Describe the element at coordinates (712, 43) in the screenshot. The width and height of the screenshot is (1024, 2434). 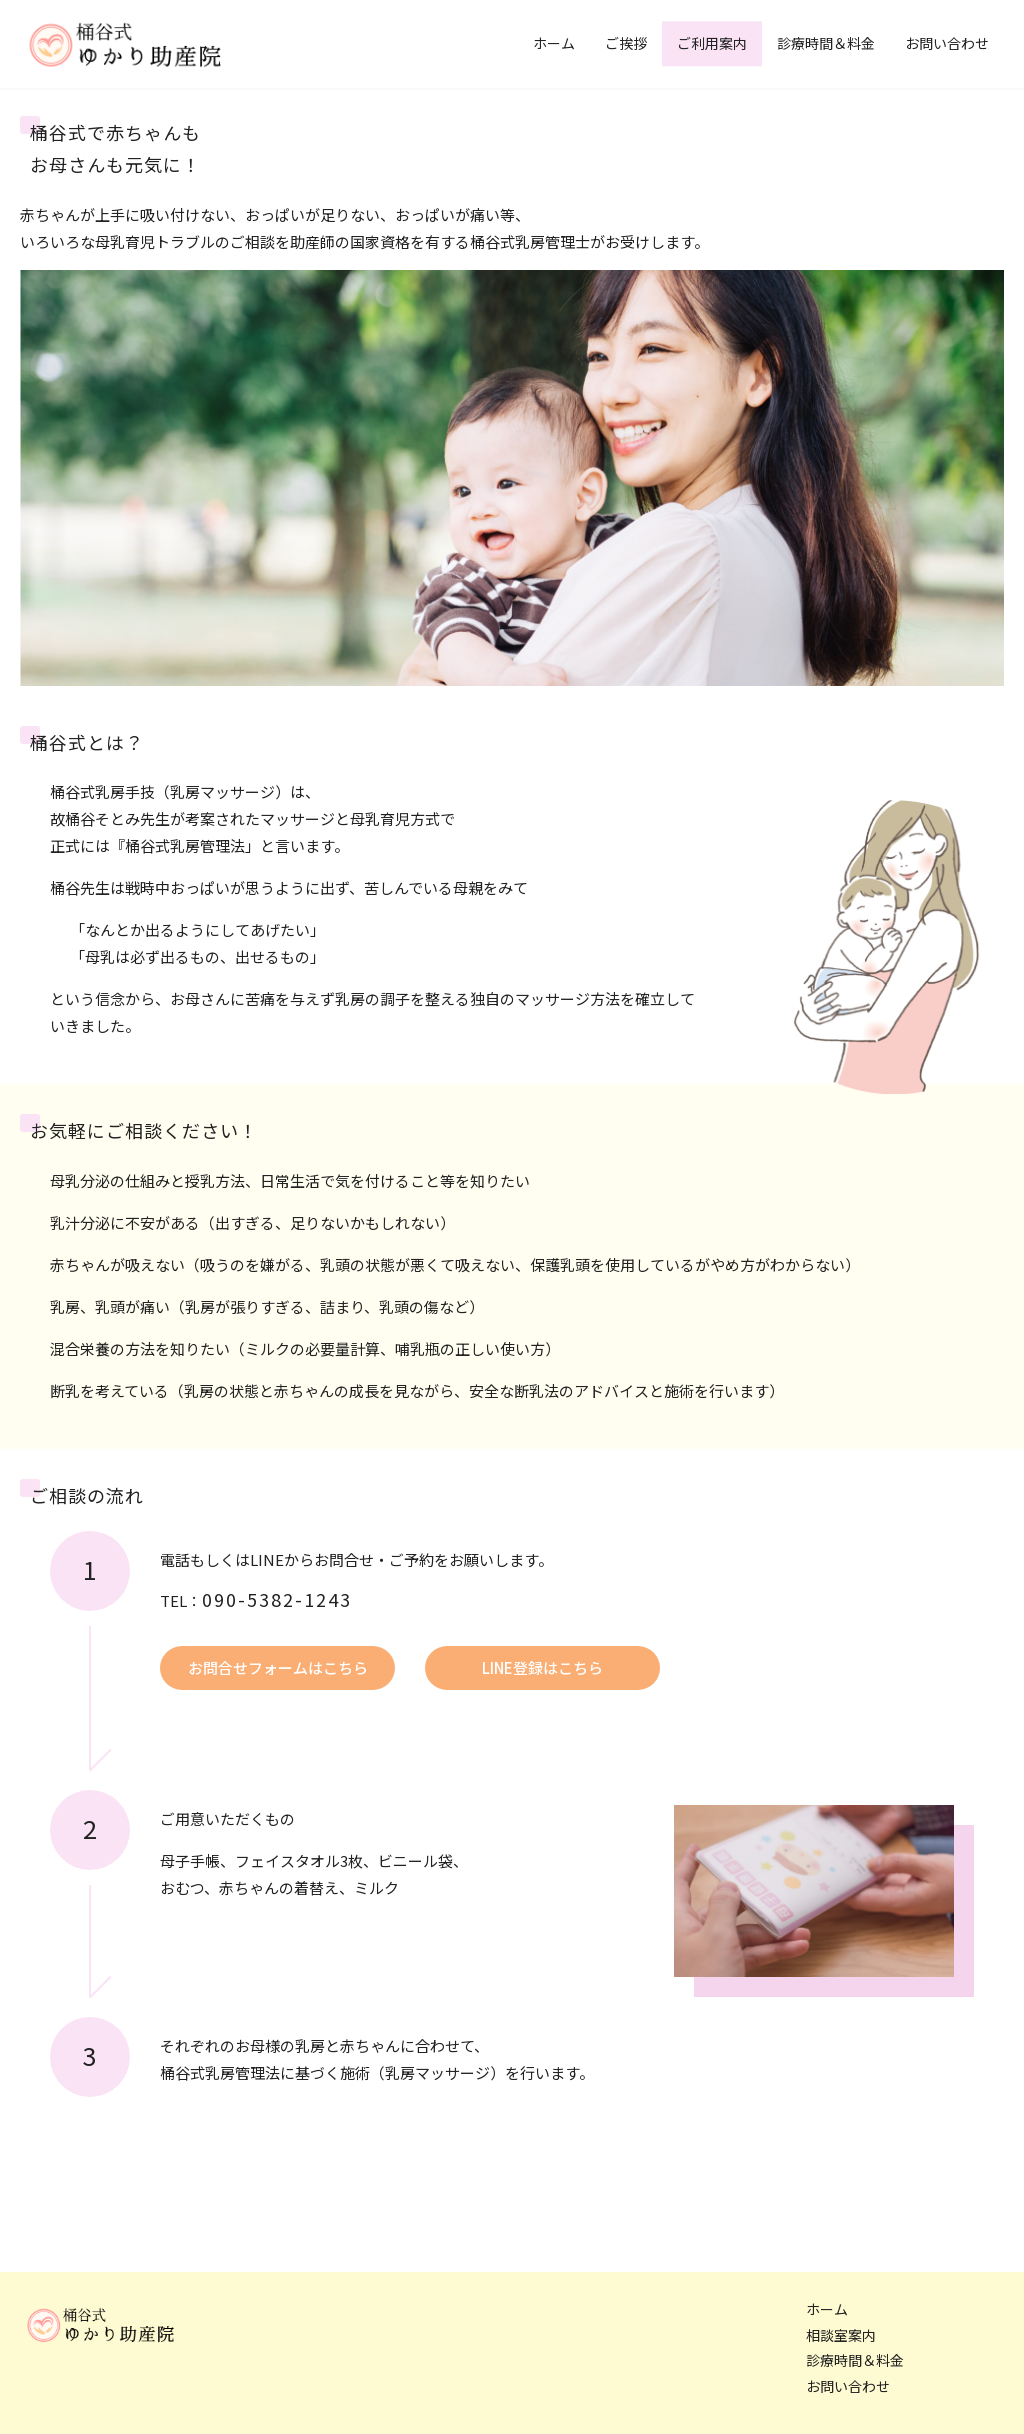
I see `ご利用案内` at that location.